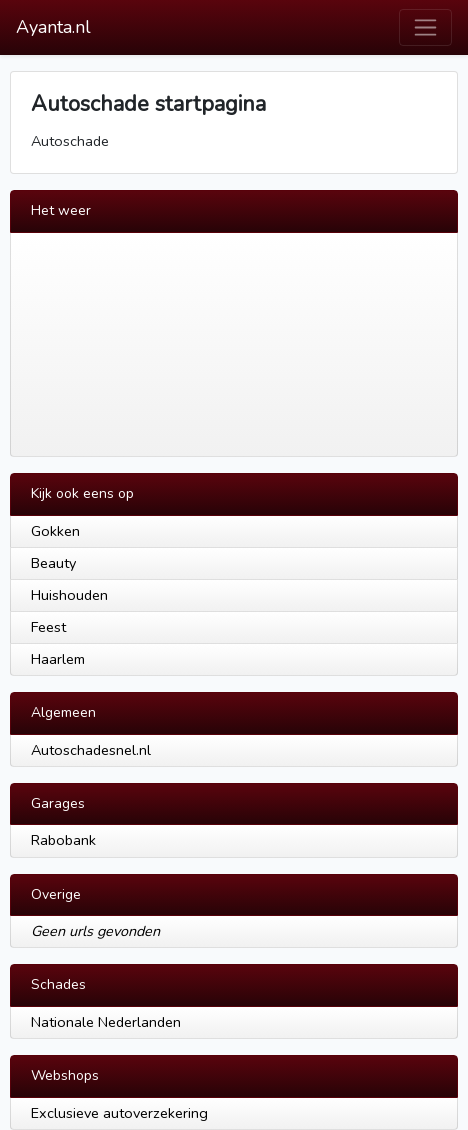 Image resolution: width=468 pixels, height=1130 pixels. I want to click on Rabobank, so click(63, 840).